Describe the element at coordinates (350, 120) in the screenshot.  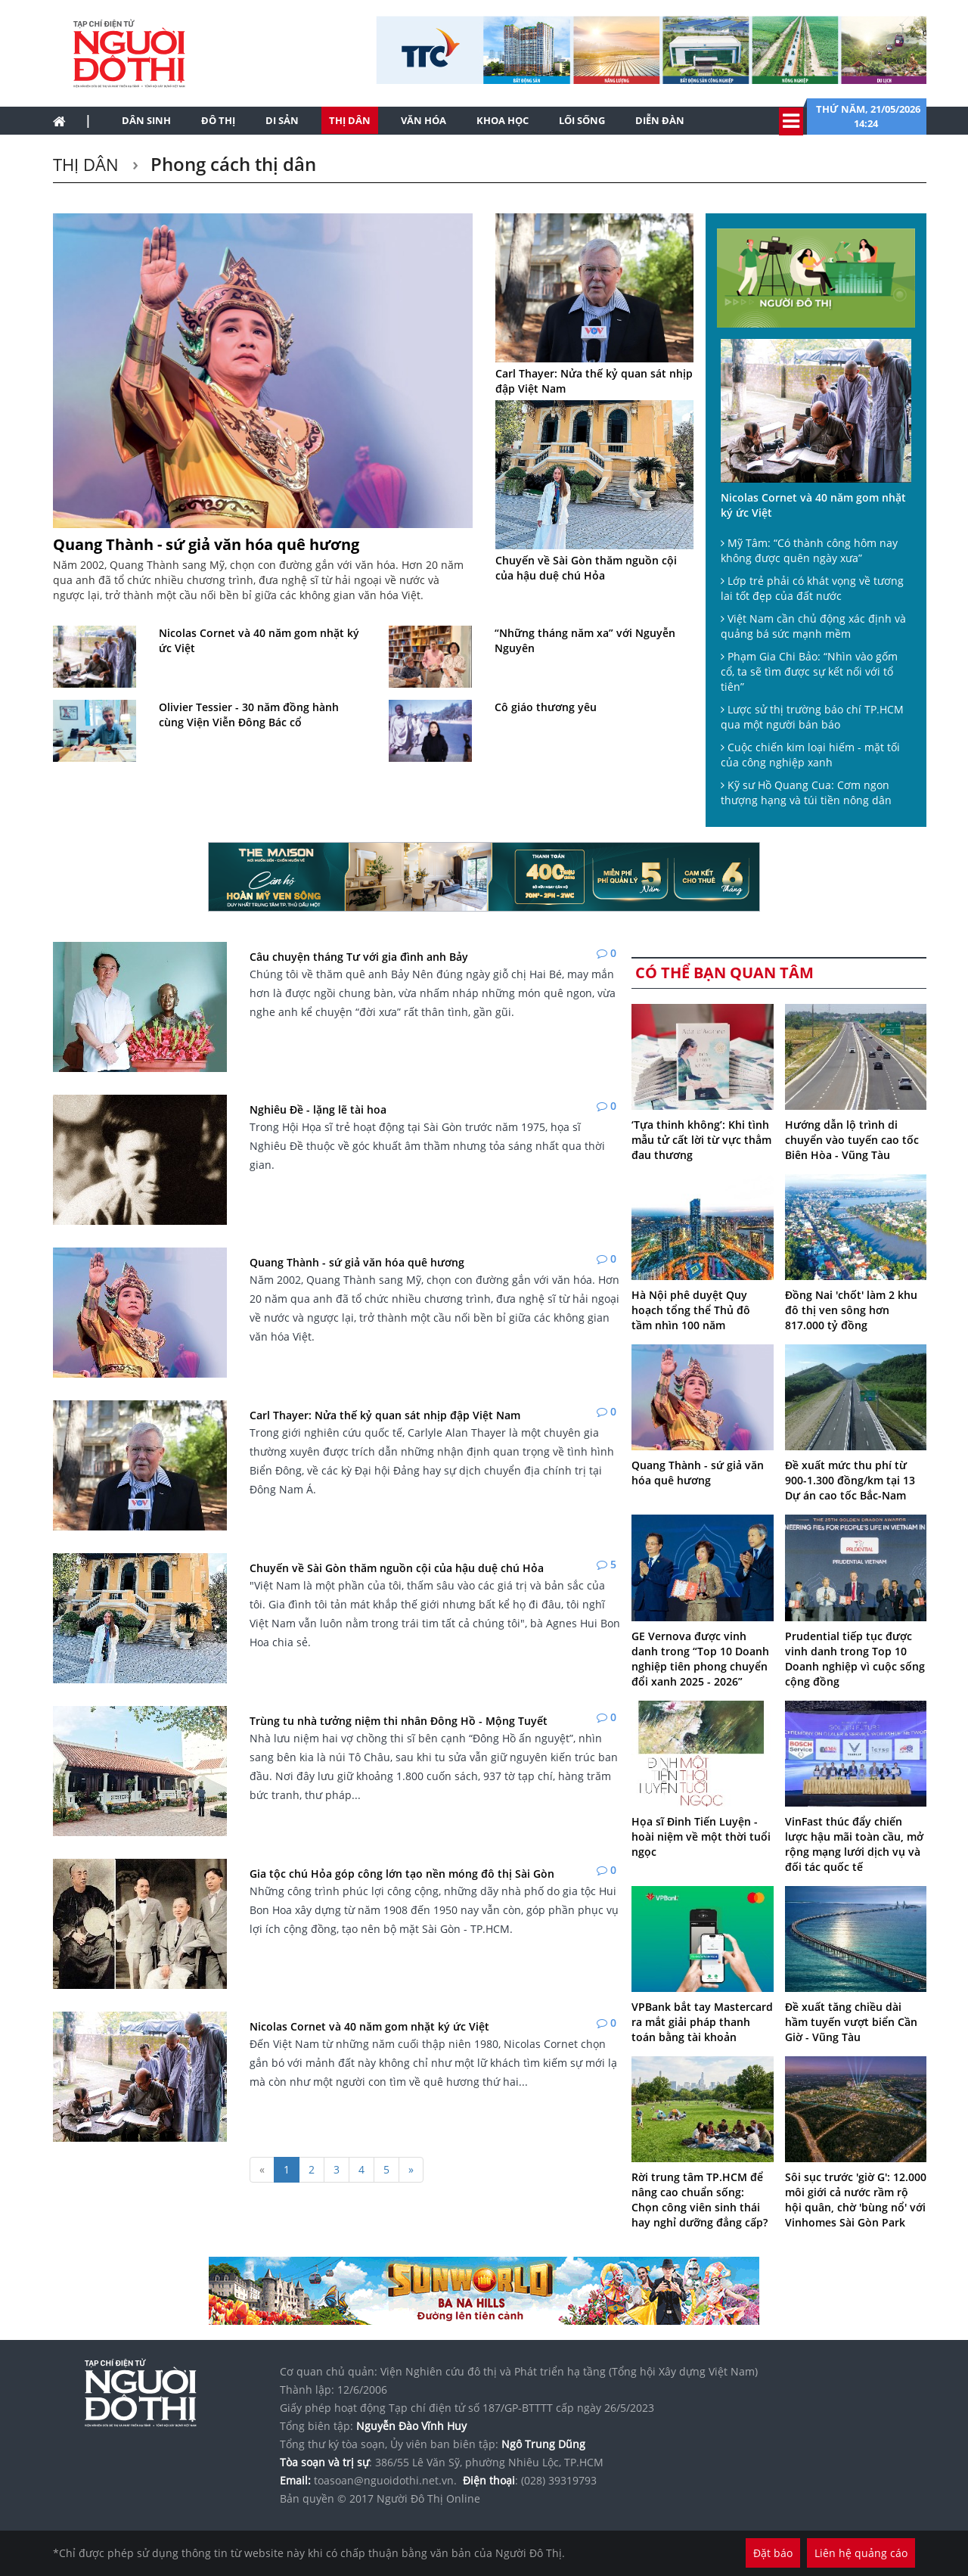
I see `Thị dân` at that location.